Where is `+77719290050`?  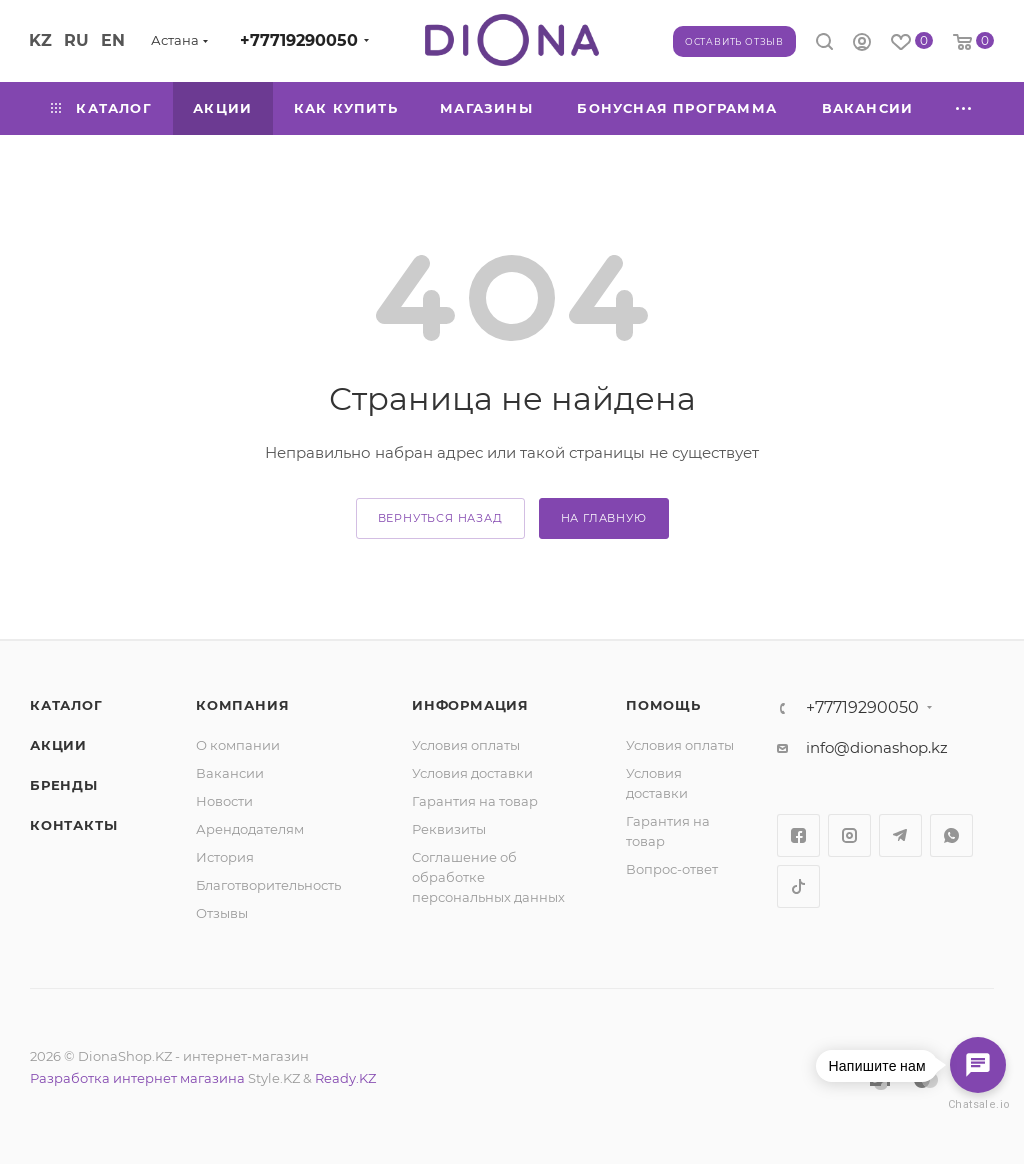 +77719290050 is located at coordinates (299, 40).